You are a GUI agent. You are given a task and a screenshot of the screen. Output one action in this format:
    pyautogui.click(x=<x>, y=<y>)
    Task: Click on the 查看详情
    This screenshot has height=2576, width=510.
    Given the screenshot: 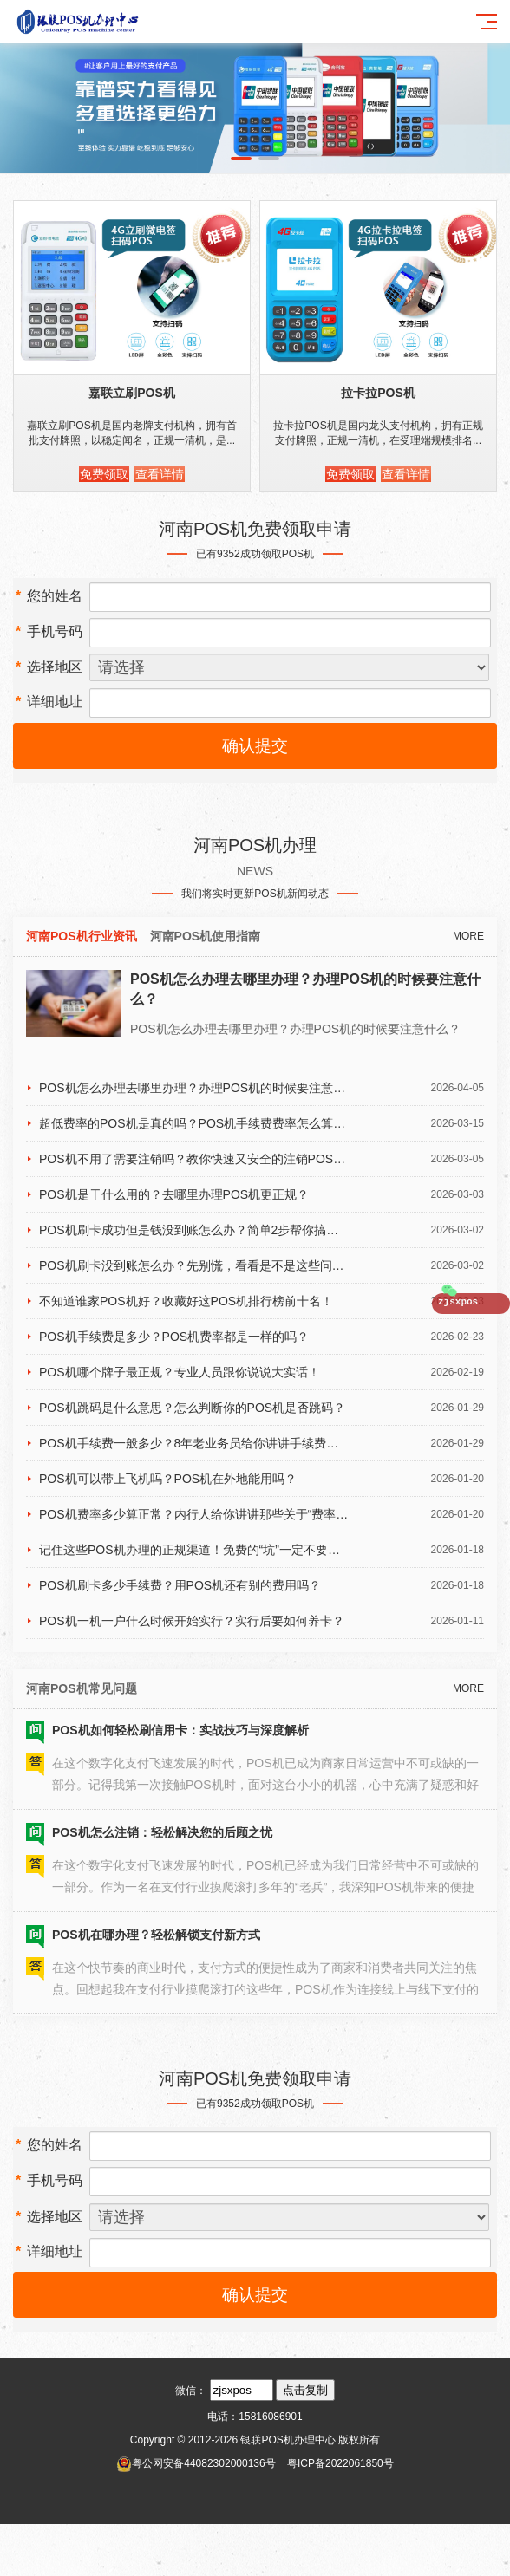 What is the action you would take?
    pyautogui.click(x=159, y=474)
    